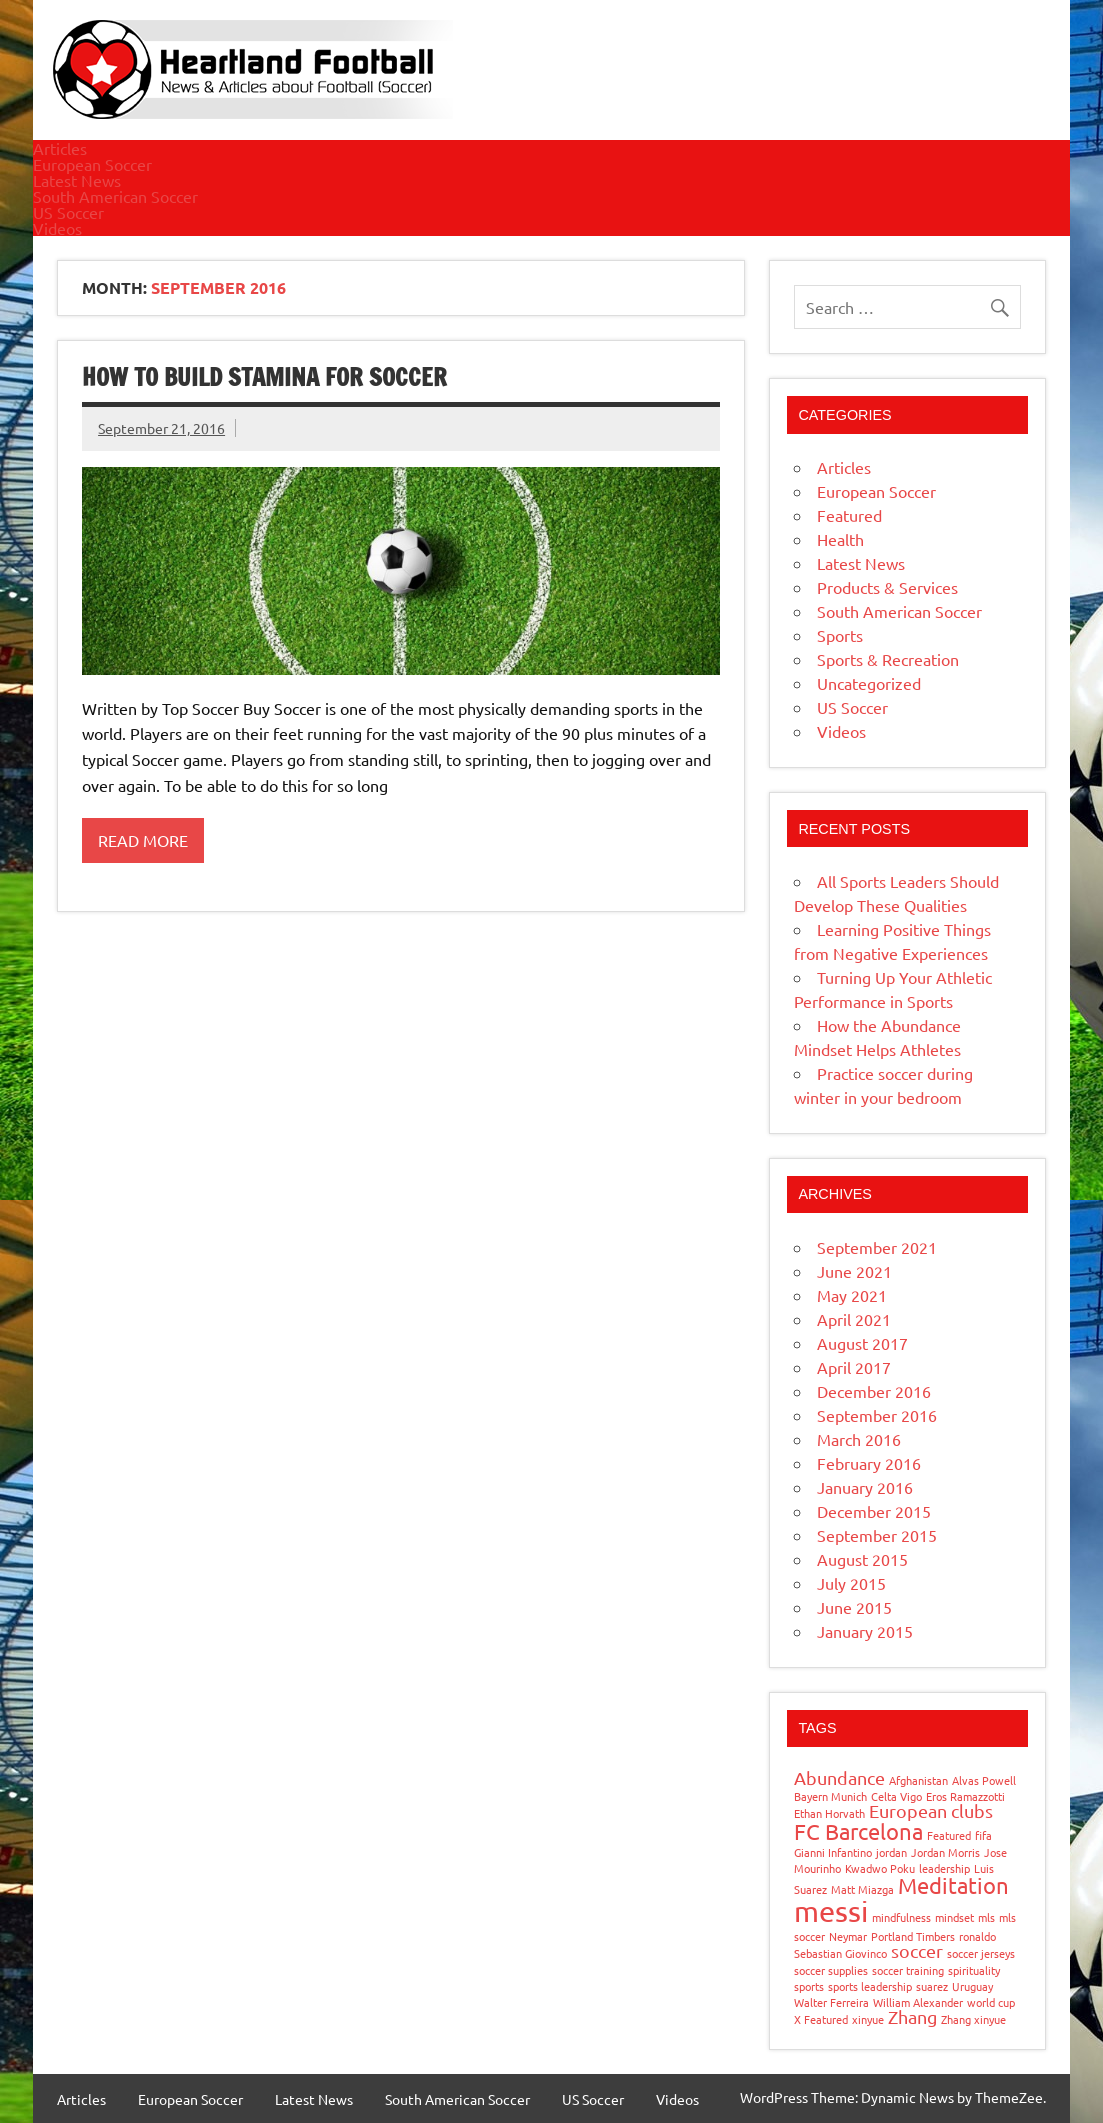  I want to click on spirituality [spirituality (1 item)], so click(974, 1970).